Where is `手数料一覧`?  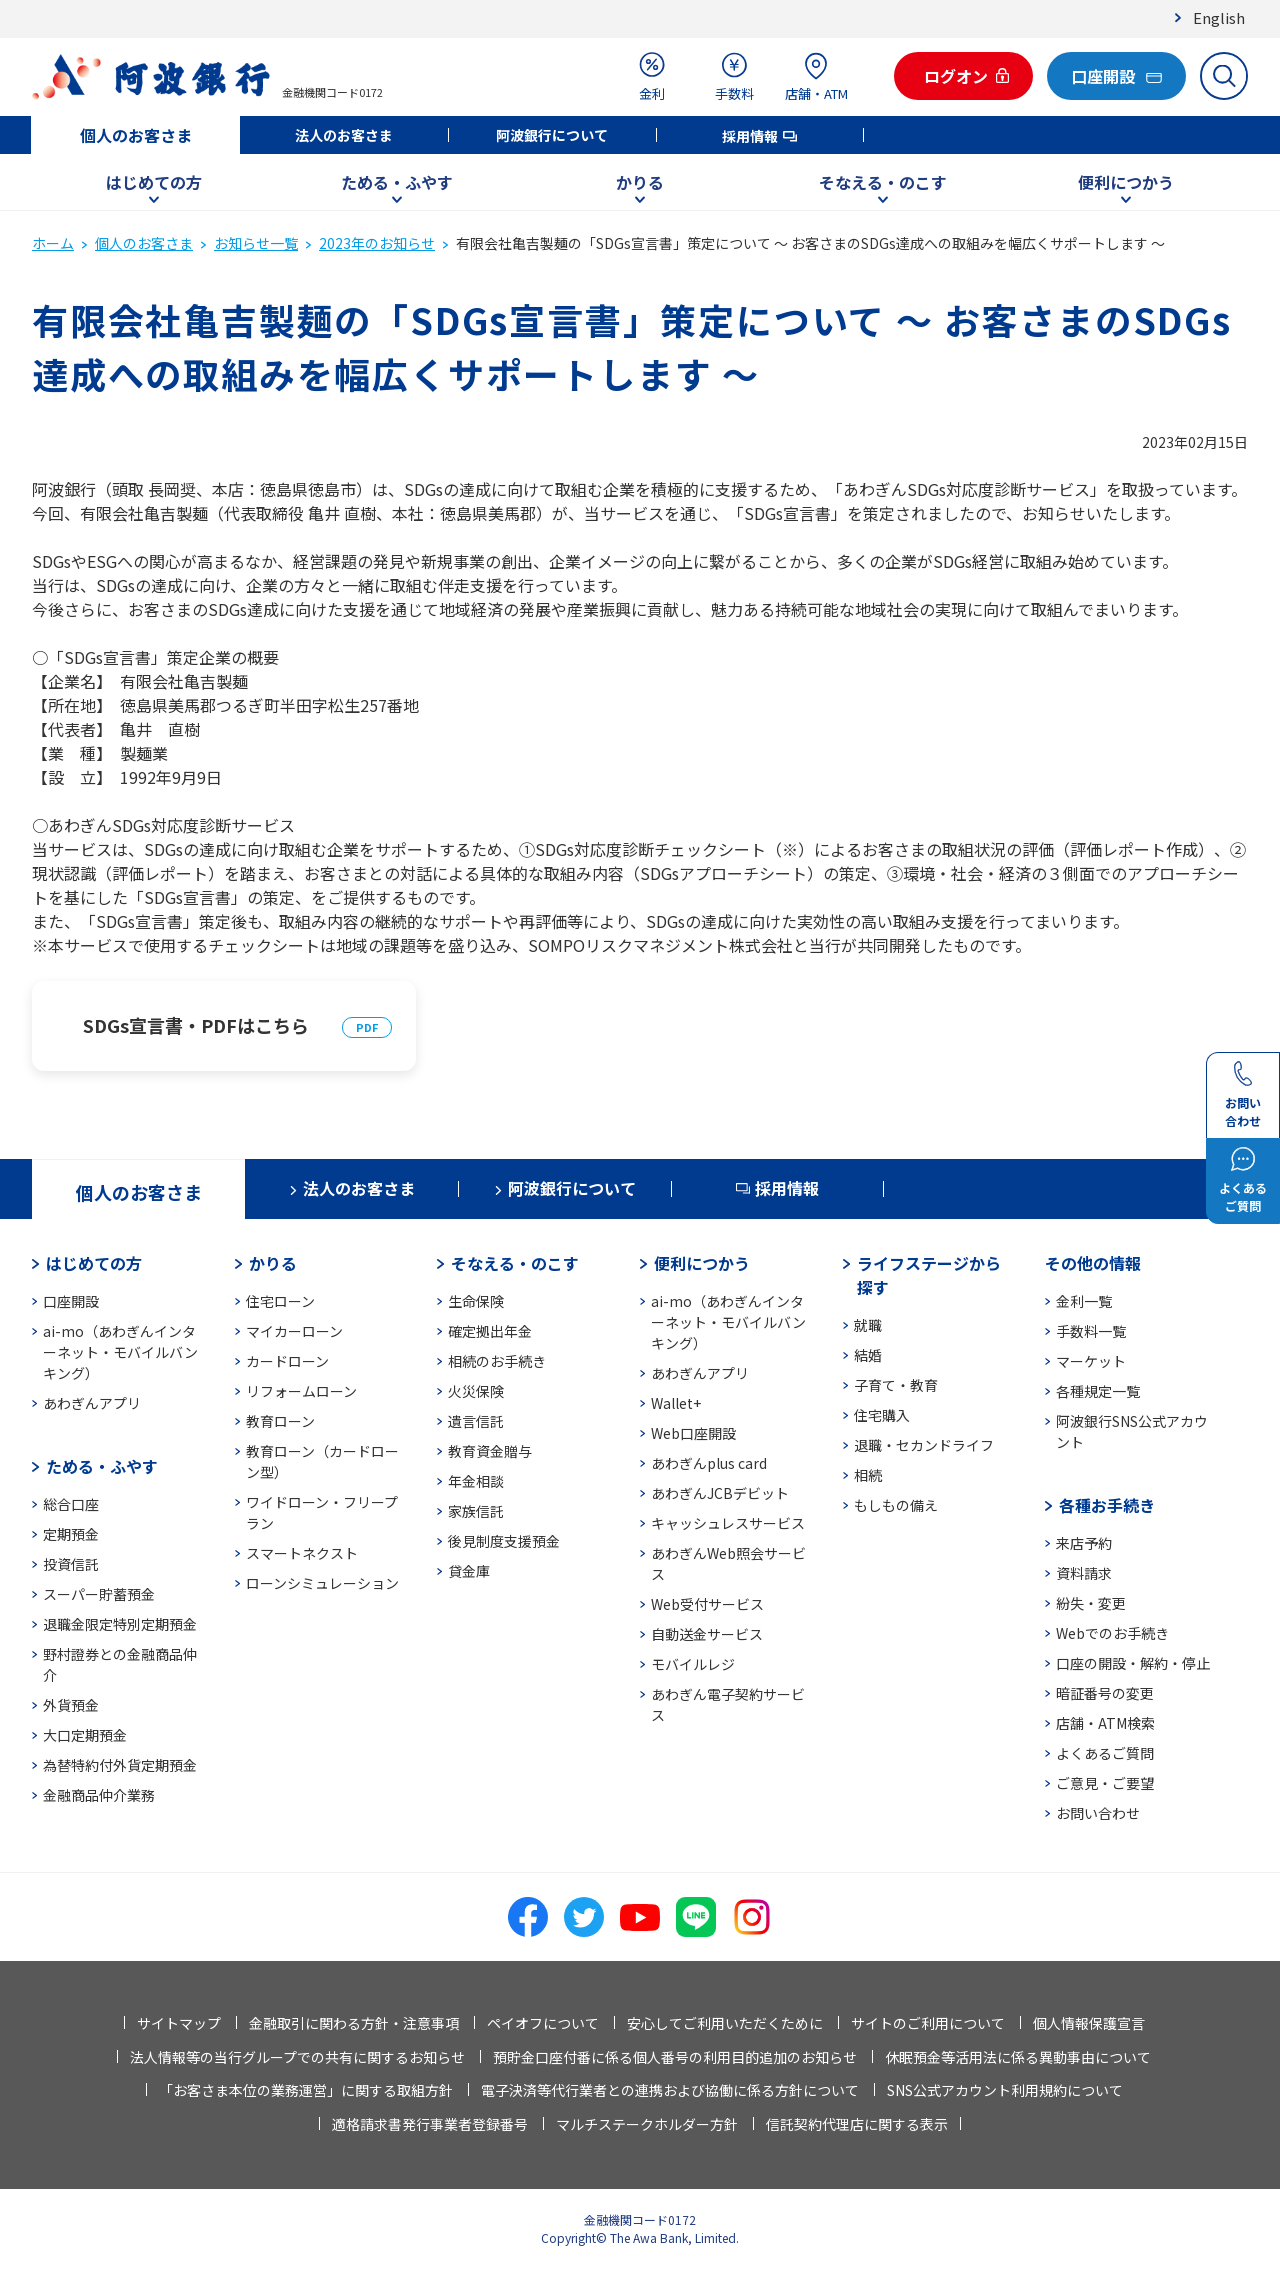 手数料一覧 is located at coordinates (1091, 1331).